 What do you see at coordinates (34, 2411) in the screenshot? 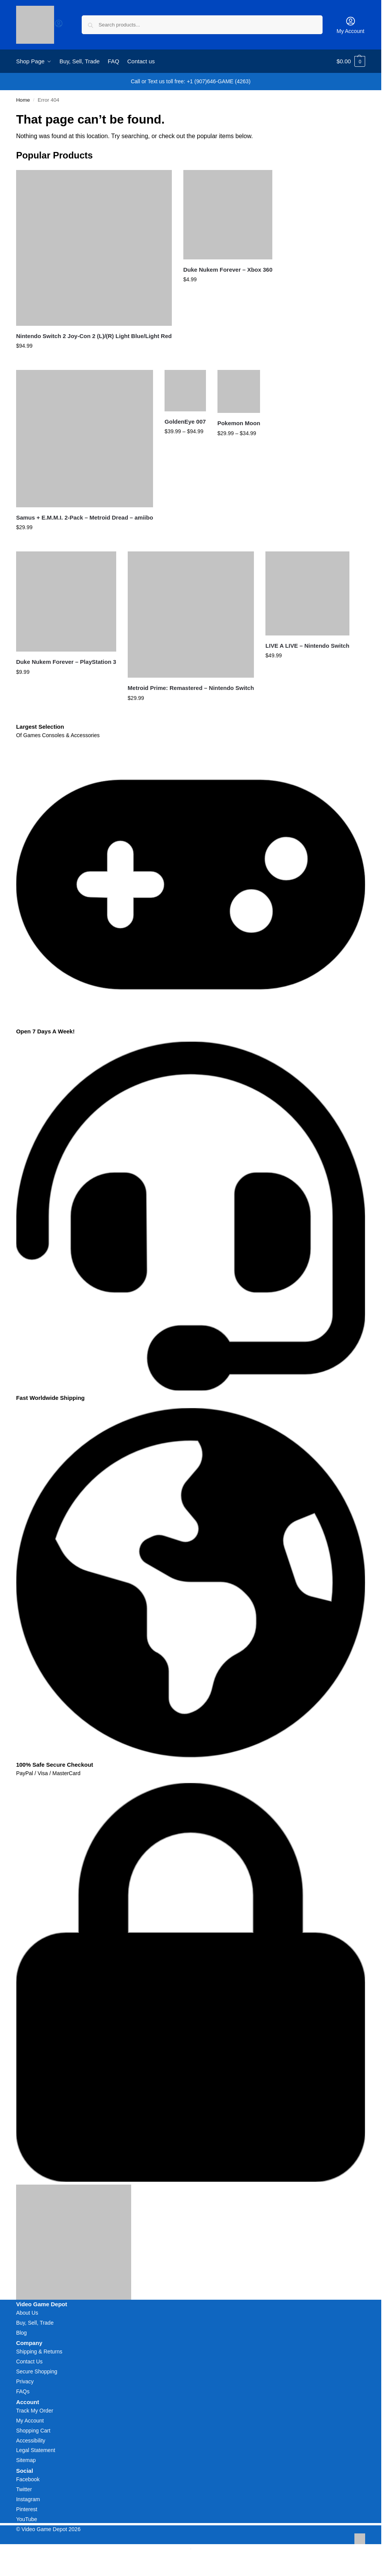
I see `Track My Order` at bounding box center [34, 2411].